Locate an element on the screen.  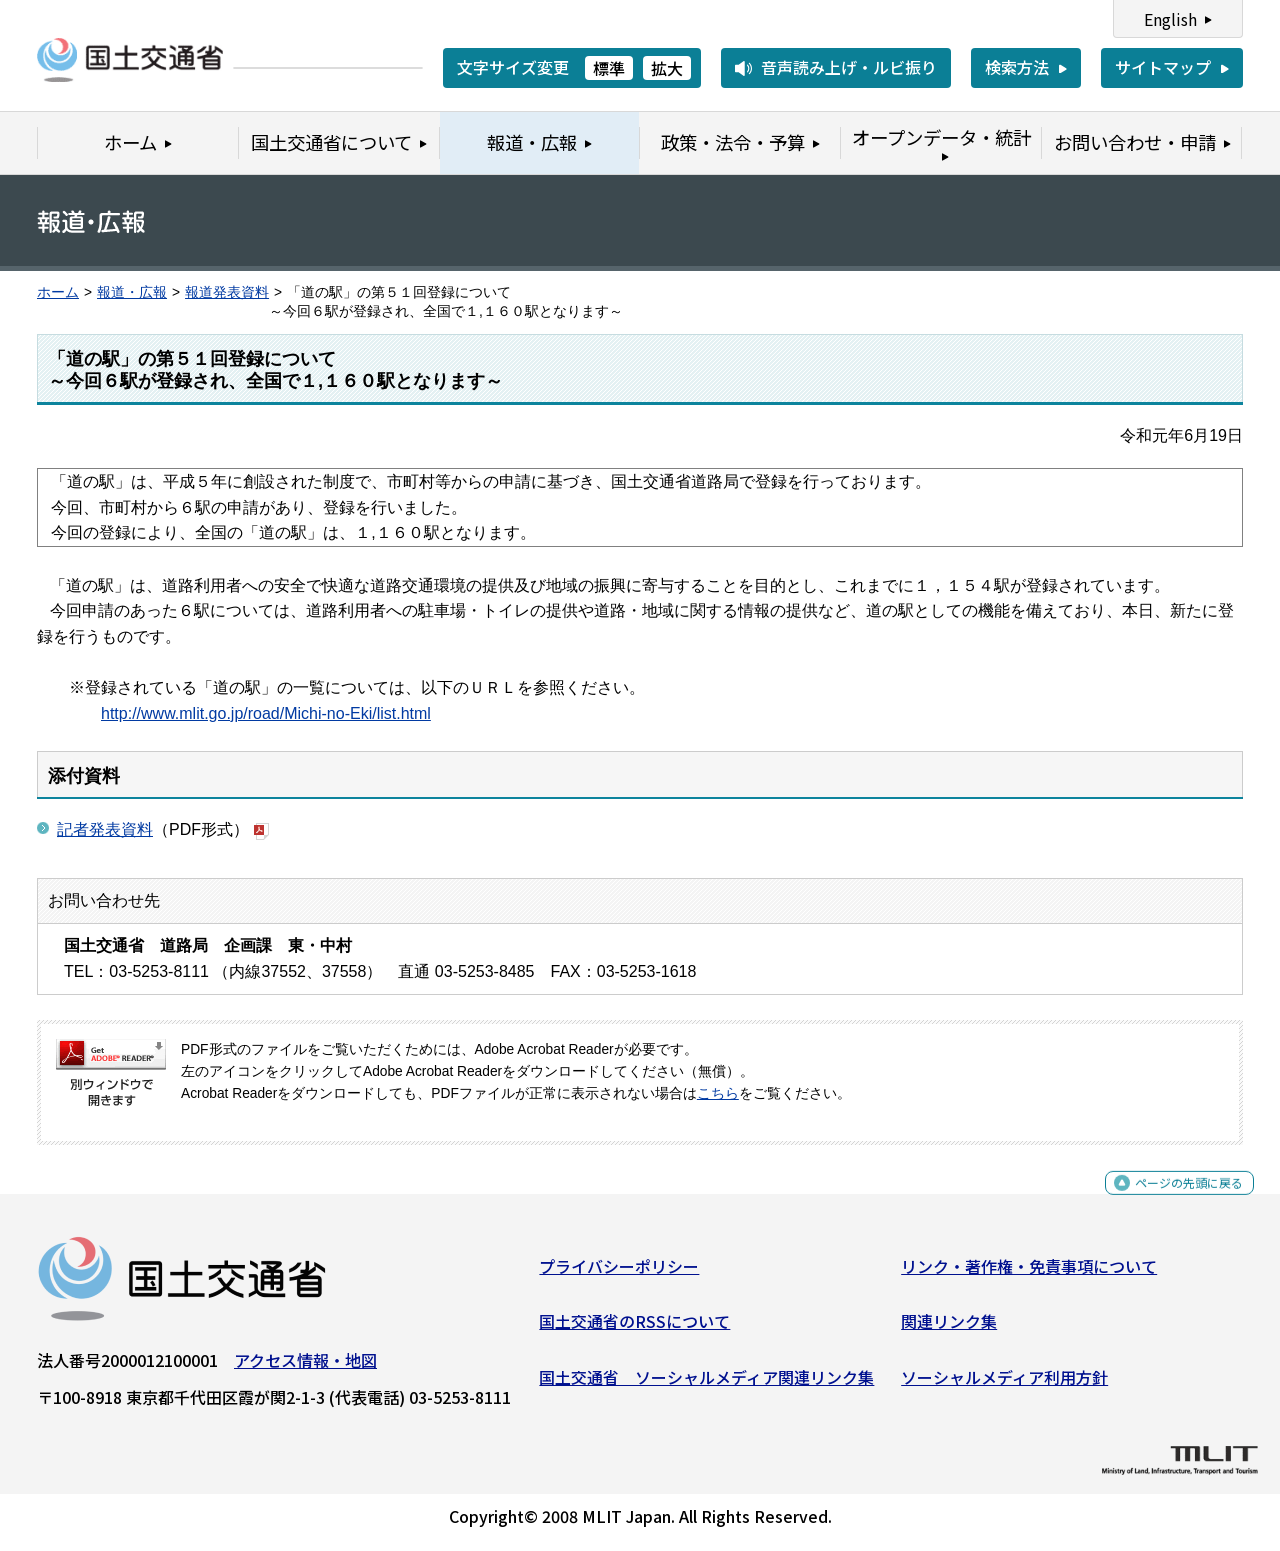
国土交通省のRSSについて is located at coordinates (634, 1329).